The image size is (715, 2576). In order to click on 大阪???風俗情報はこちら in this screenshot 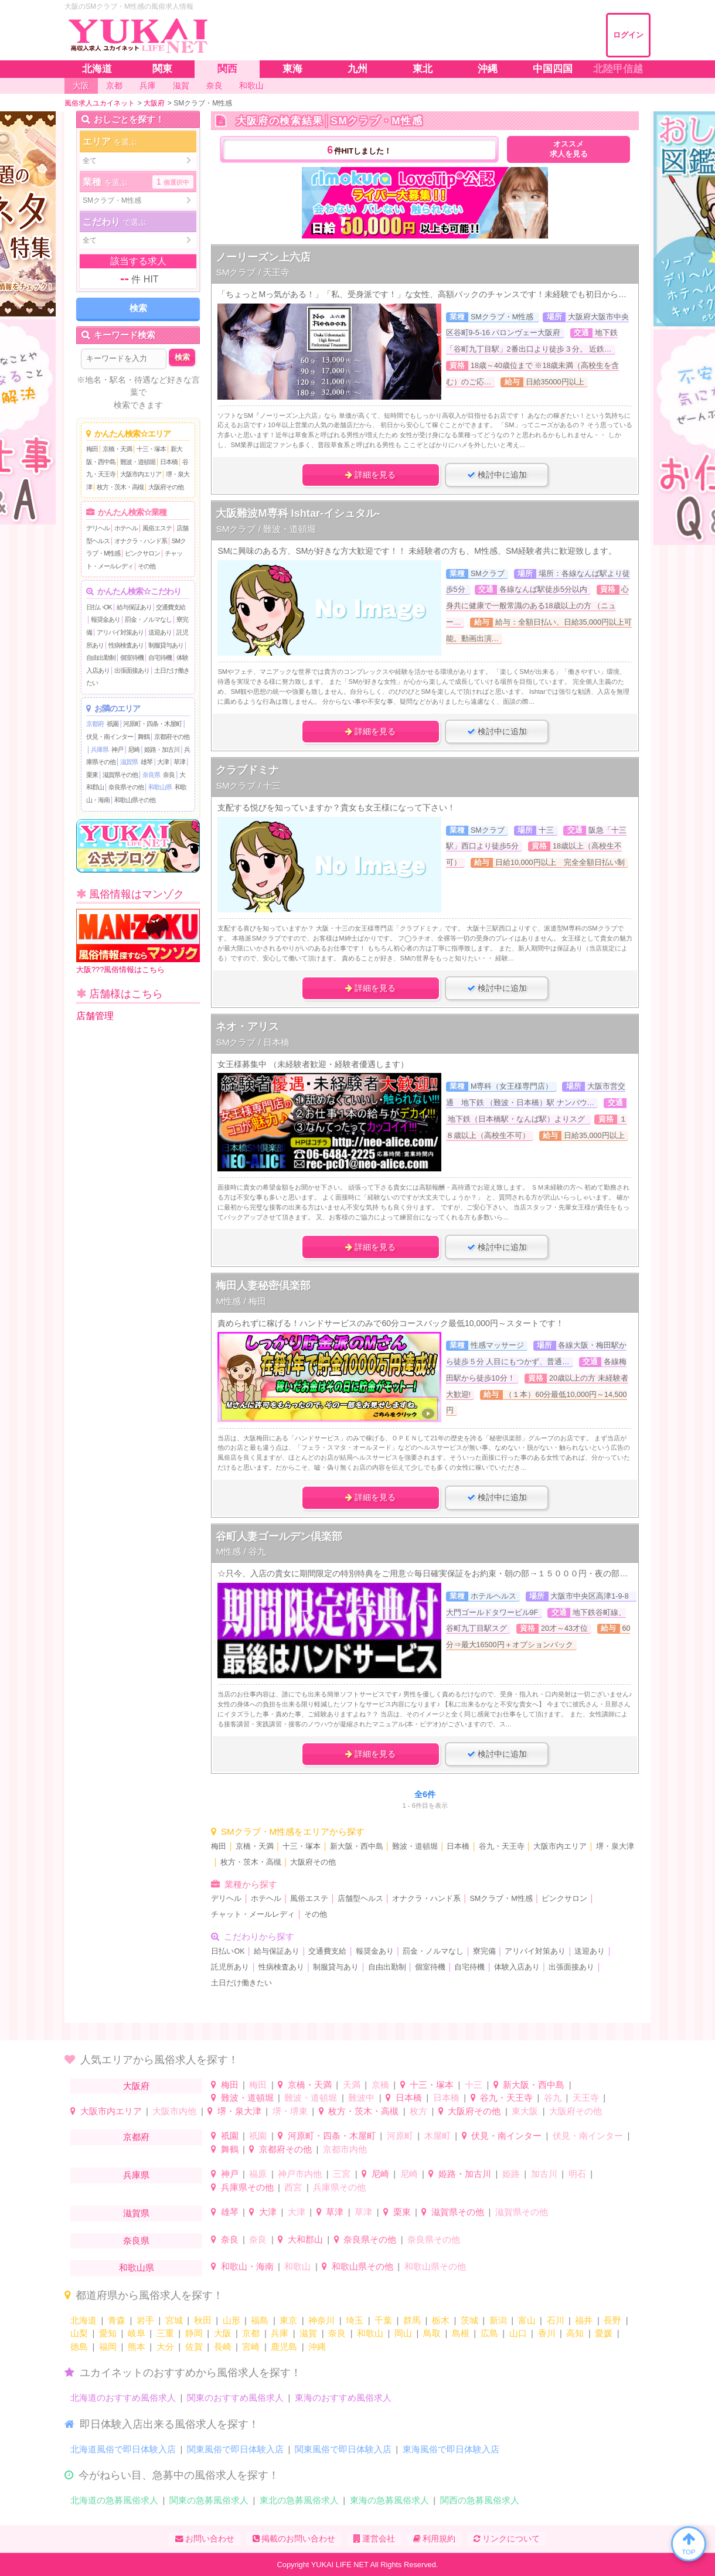, I will do `click(138, 941)`.